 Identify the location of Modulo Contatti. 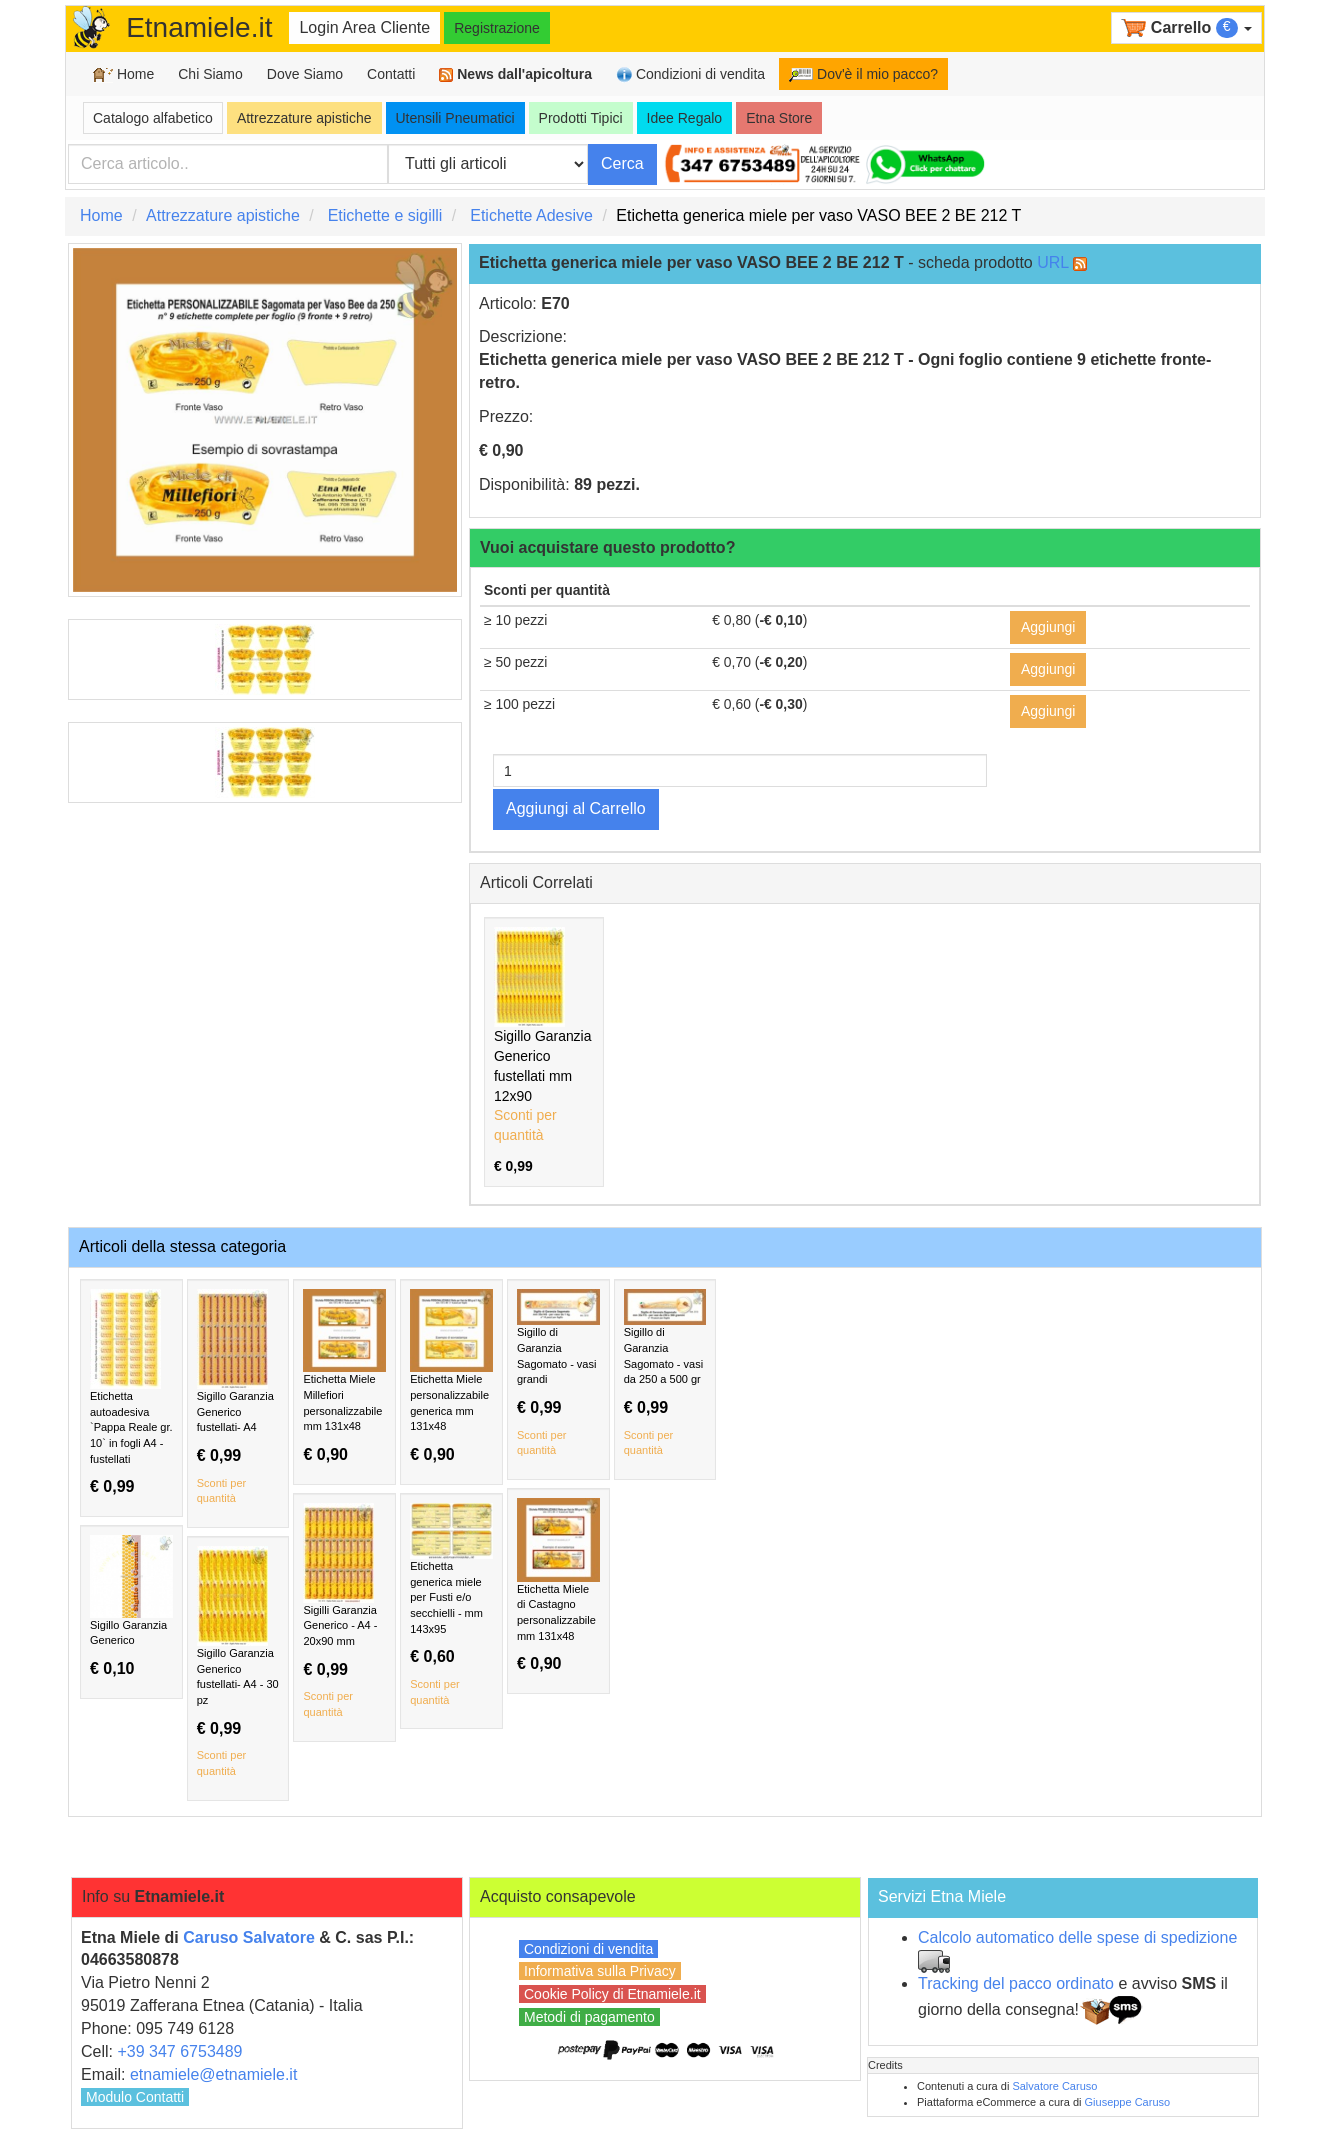
(135, 2097).